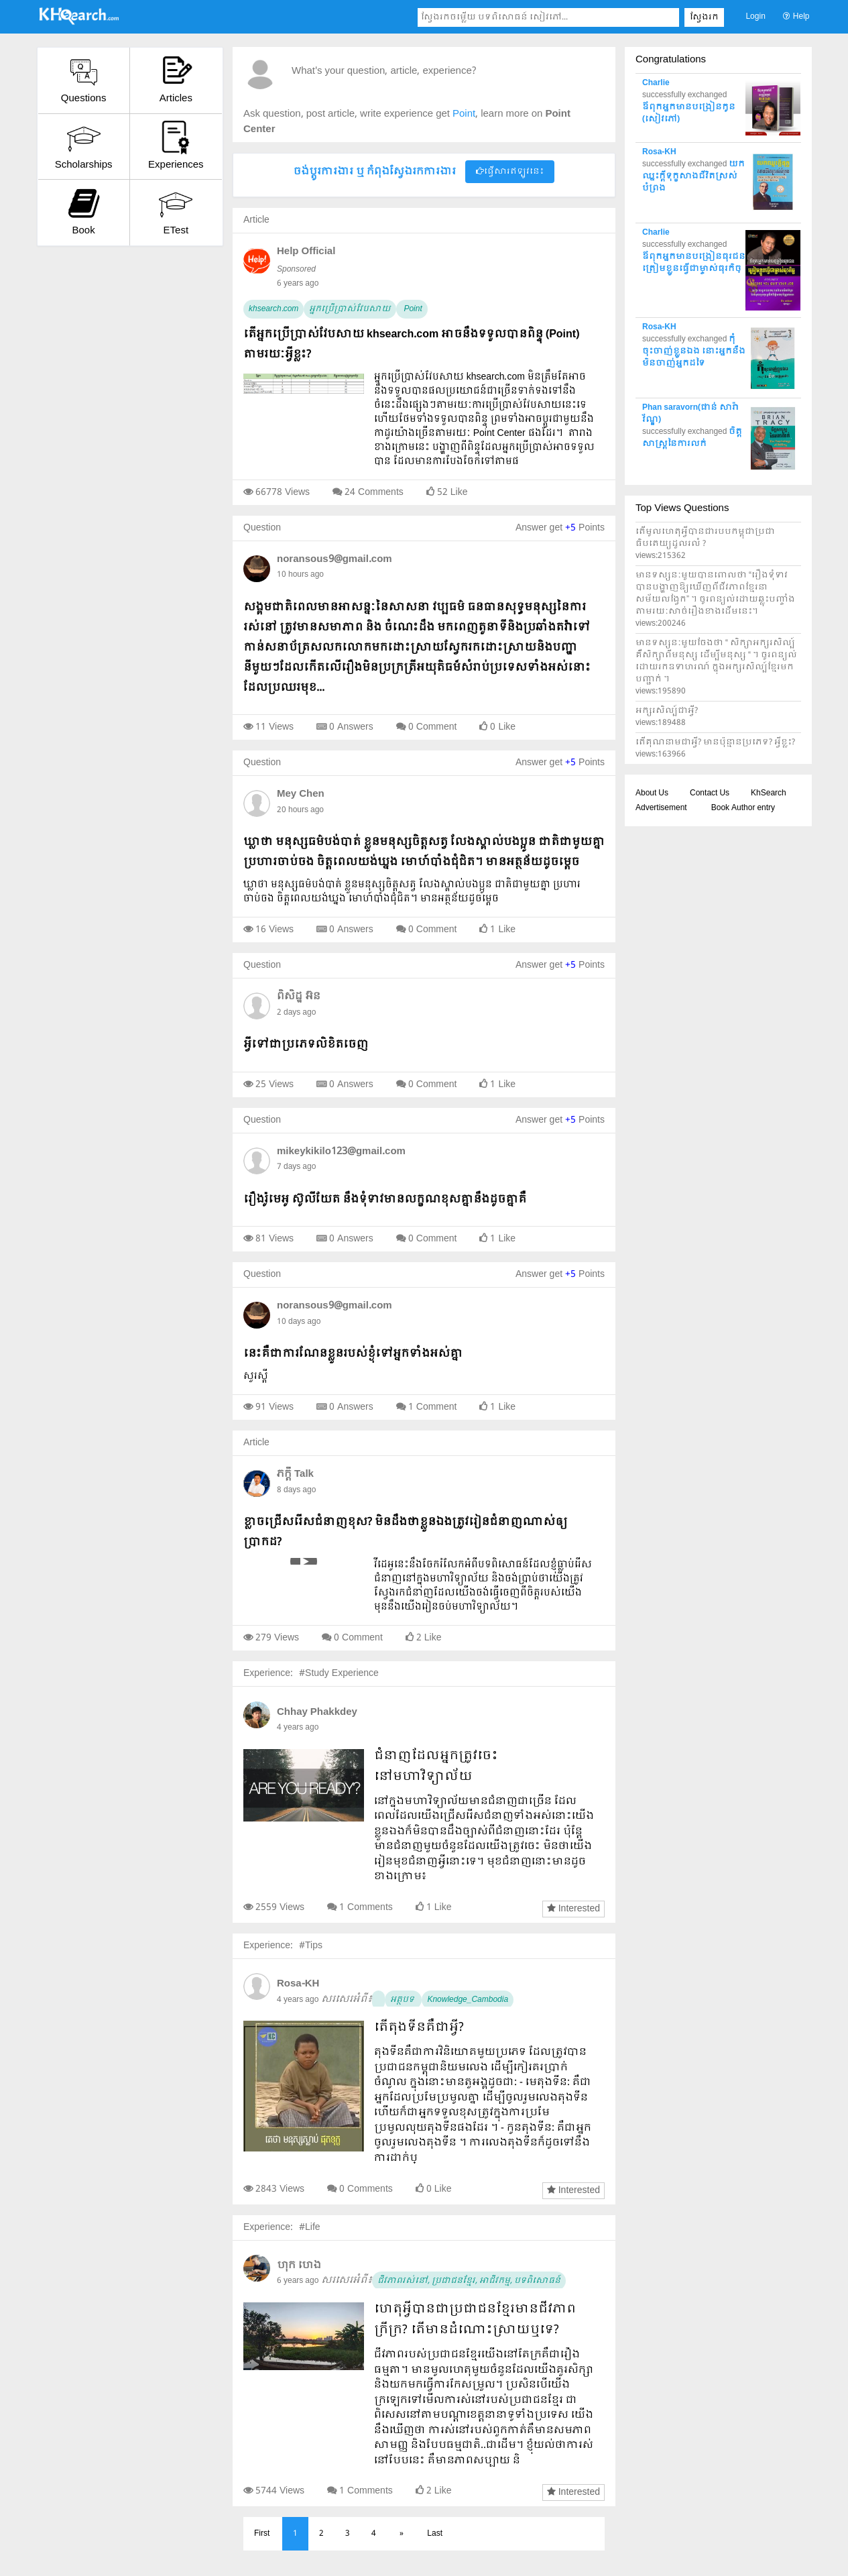 The width and height of the screenshot is (848, 2576). I want to click on Point, so click(412, 309).